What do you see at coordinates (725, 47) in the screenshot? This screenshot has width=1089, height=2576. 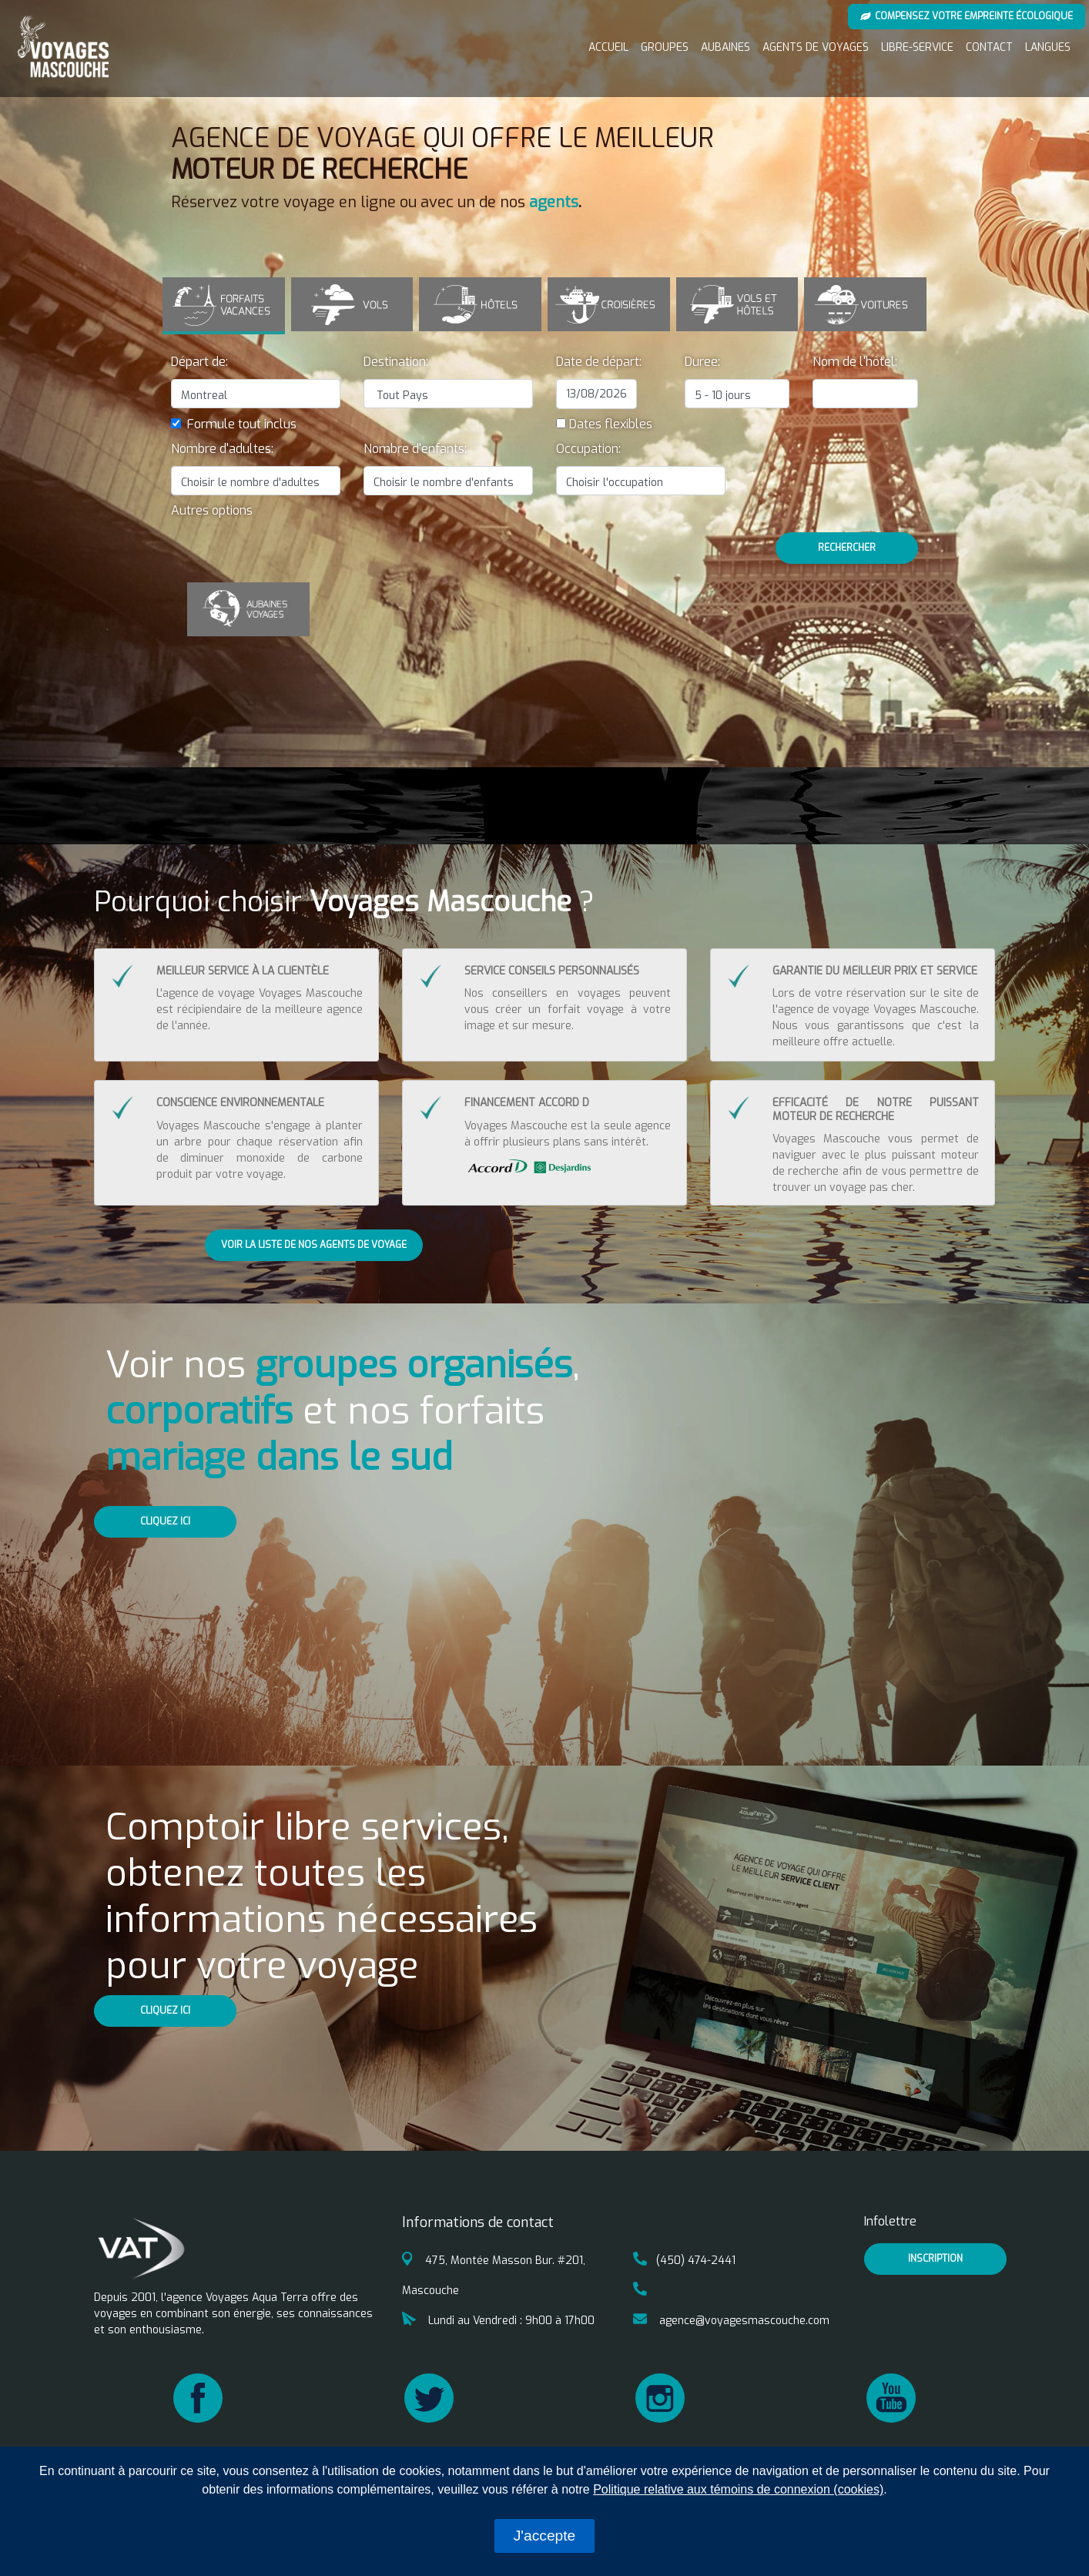 I see `Aubaines` at bounding box center [725, 47].